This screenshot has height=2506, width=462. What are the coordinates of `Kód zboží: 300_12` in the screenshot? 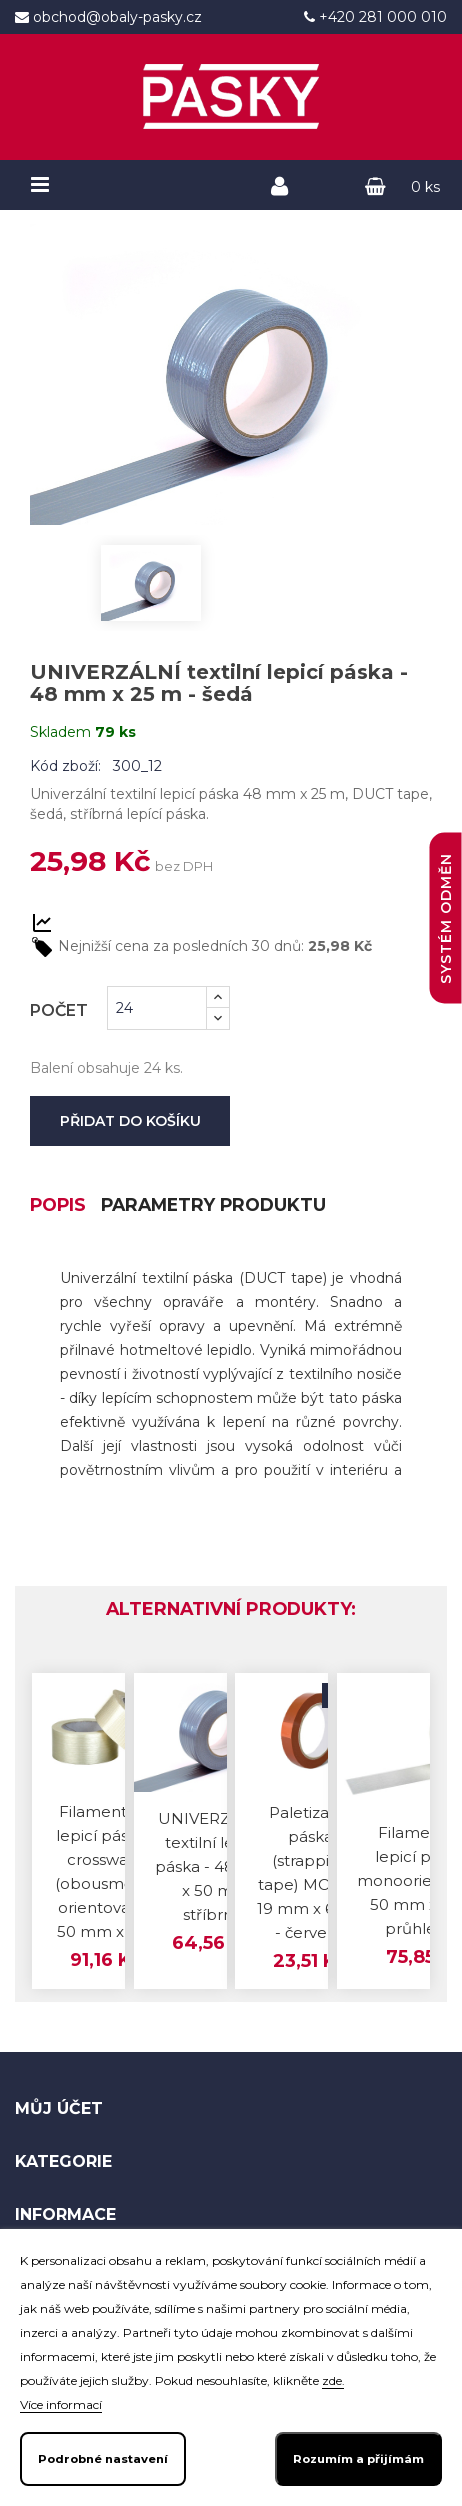 It's located at (96, 766).